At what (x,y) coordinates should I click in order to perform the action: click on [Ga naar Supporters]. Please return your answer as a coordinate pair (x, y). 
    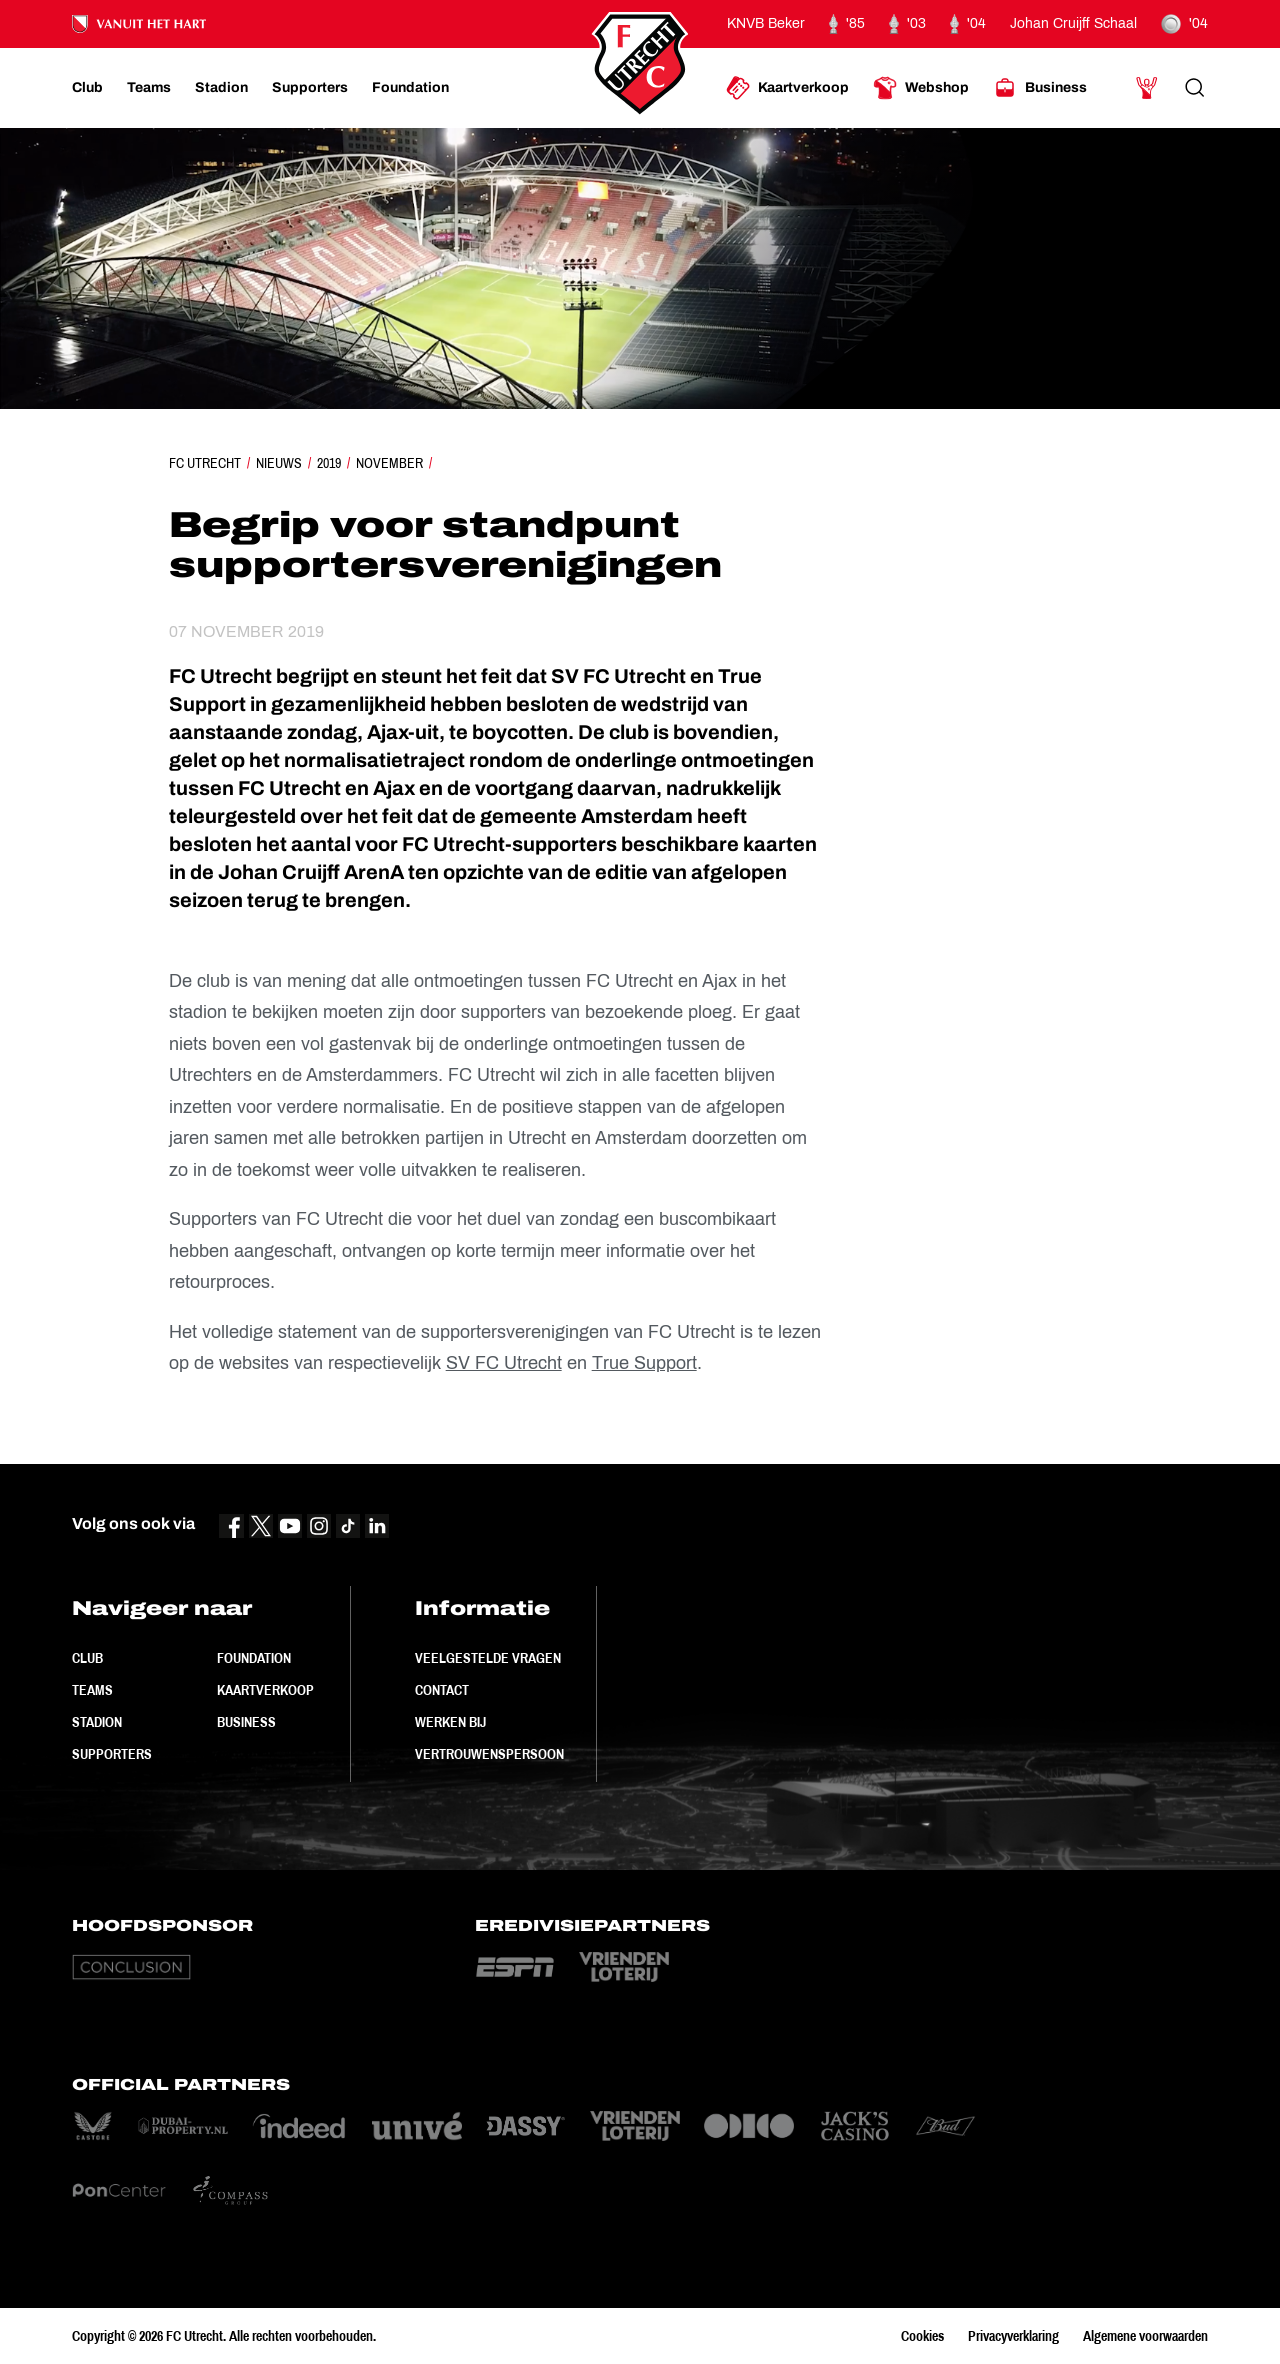
    Looking at the image, I should click on (310, 88).